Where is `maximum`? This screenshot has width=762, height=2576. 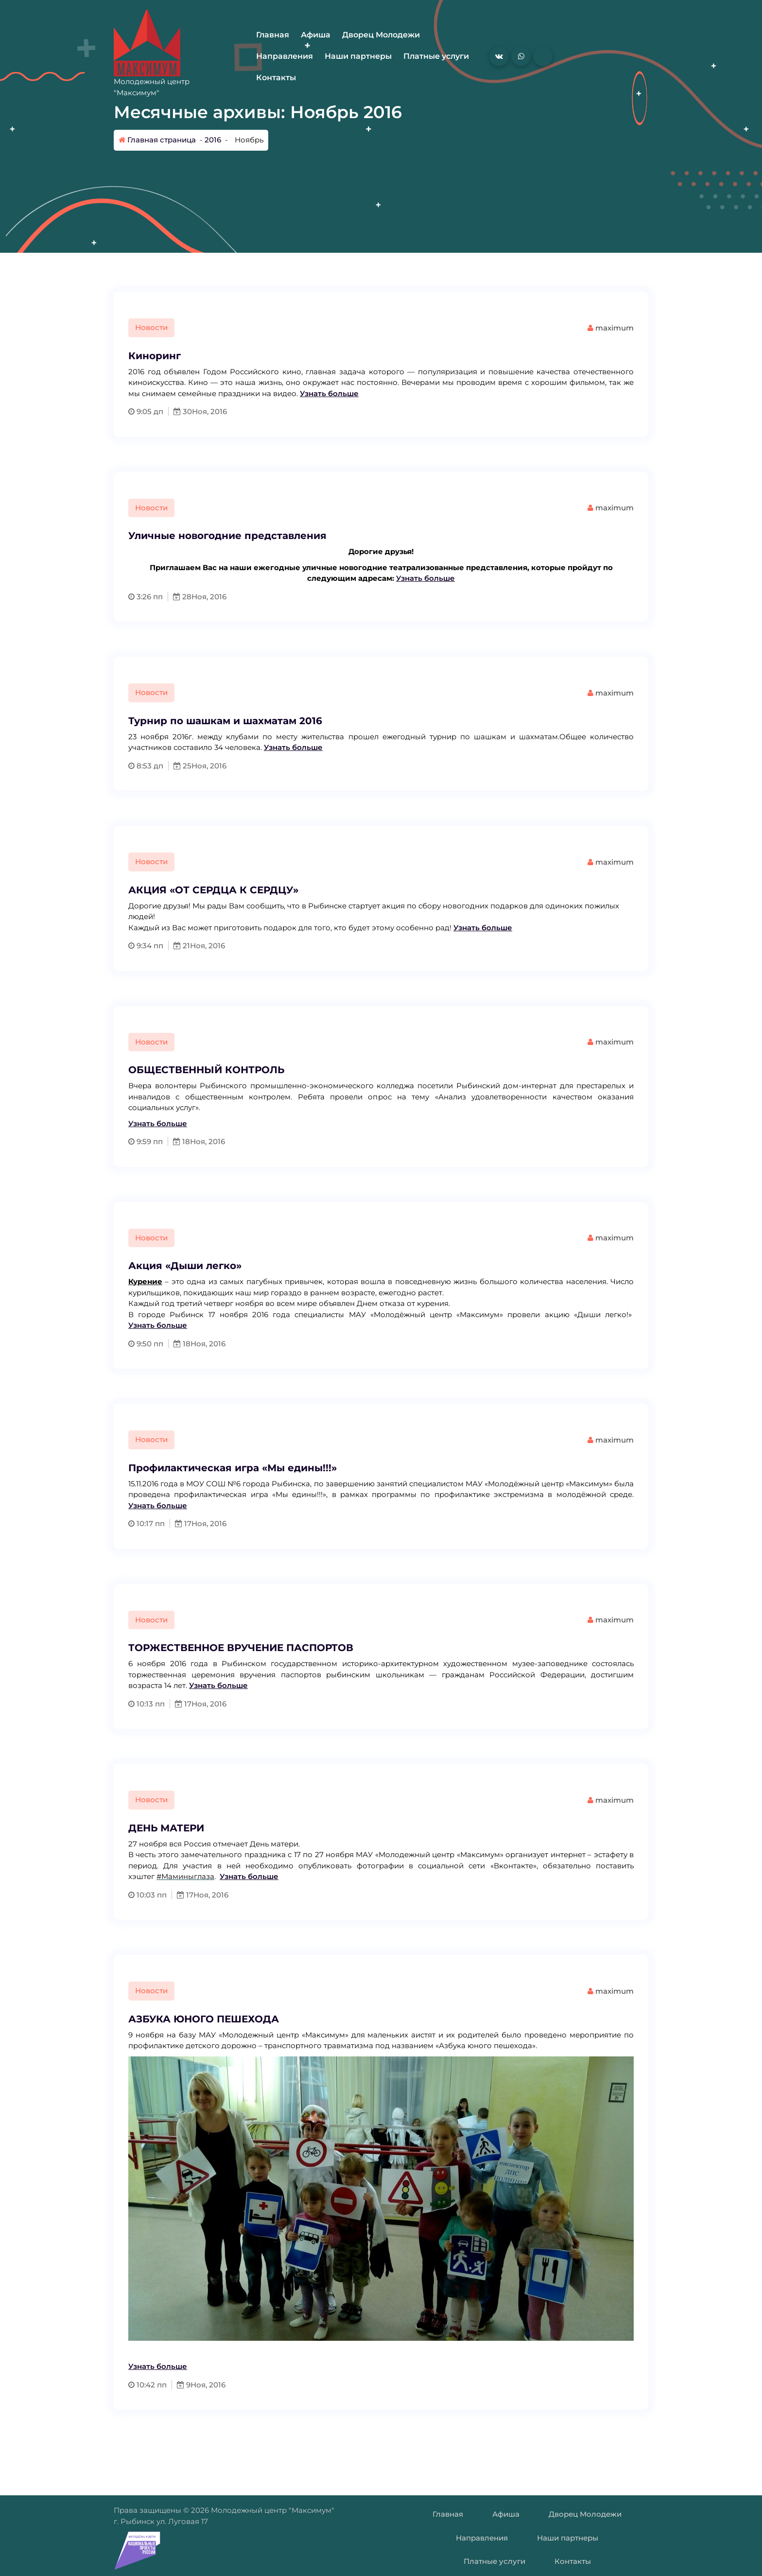
maximum is located at coordinates (611, 327).